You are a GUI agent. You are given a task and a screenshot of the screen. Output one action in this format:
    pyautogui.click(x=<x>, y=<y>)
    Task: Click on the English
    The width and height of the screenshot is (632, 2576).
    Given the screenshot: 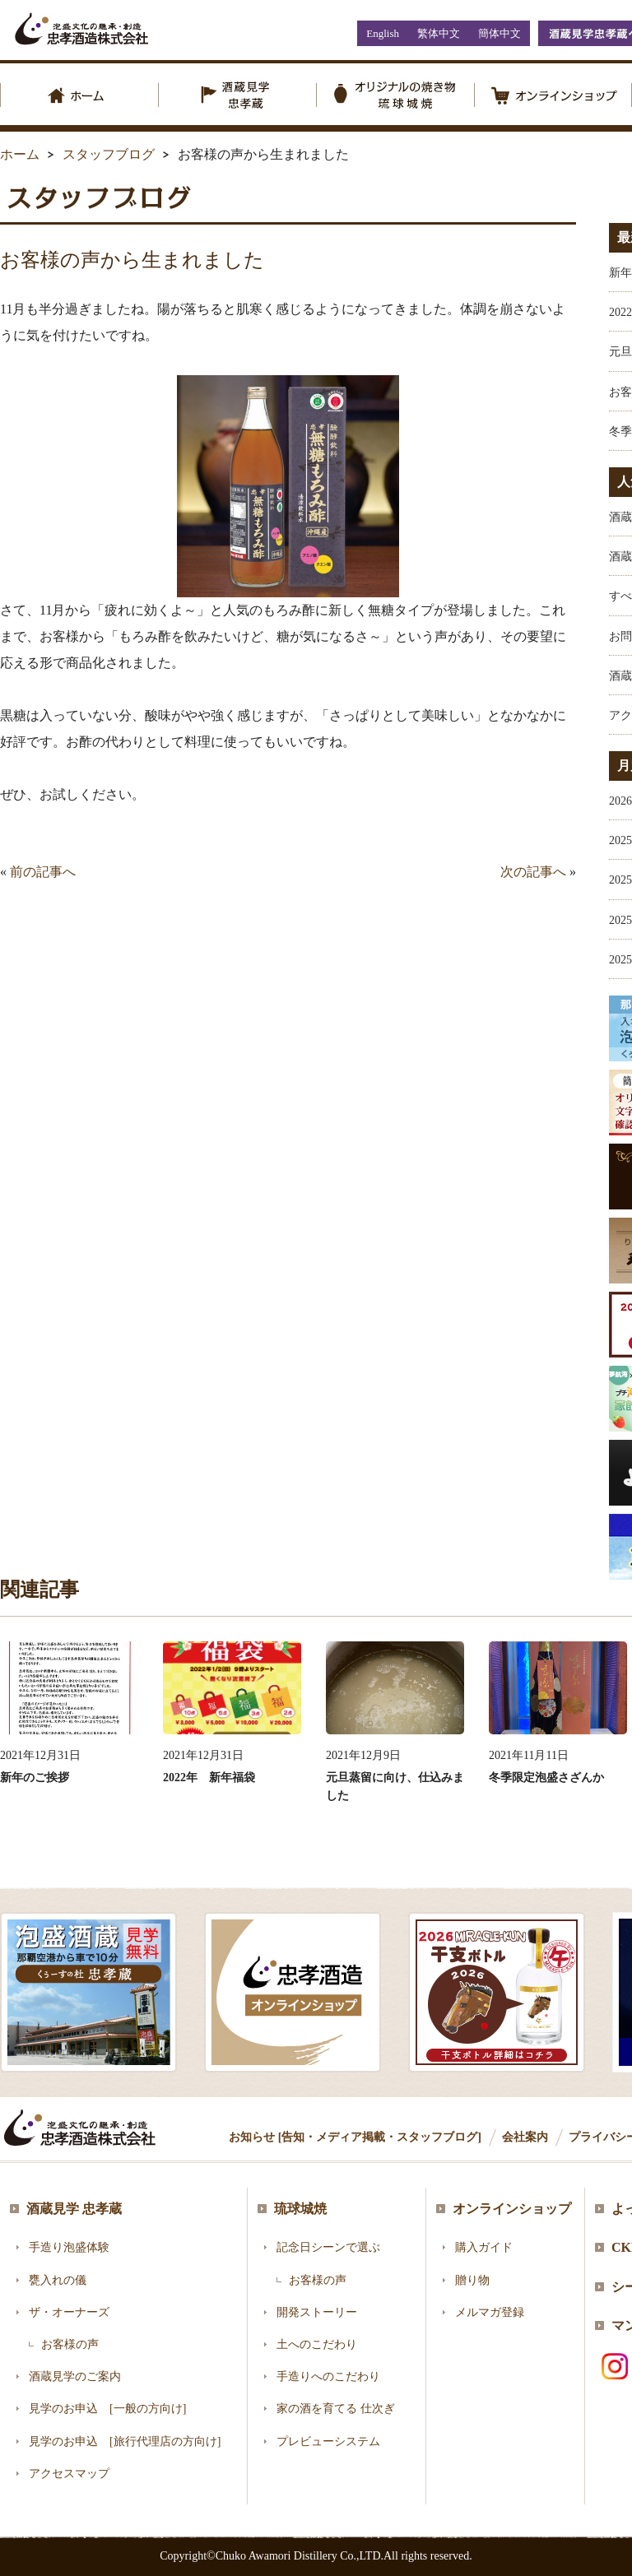 What is the action you would take?
    pyautogui.click(x=382, y=33)
    